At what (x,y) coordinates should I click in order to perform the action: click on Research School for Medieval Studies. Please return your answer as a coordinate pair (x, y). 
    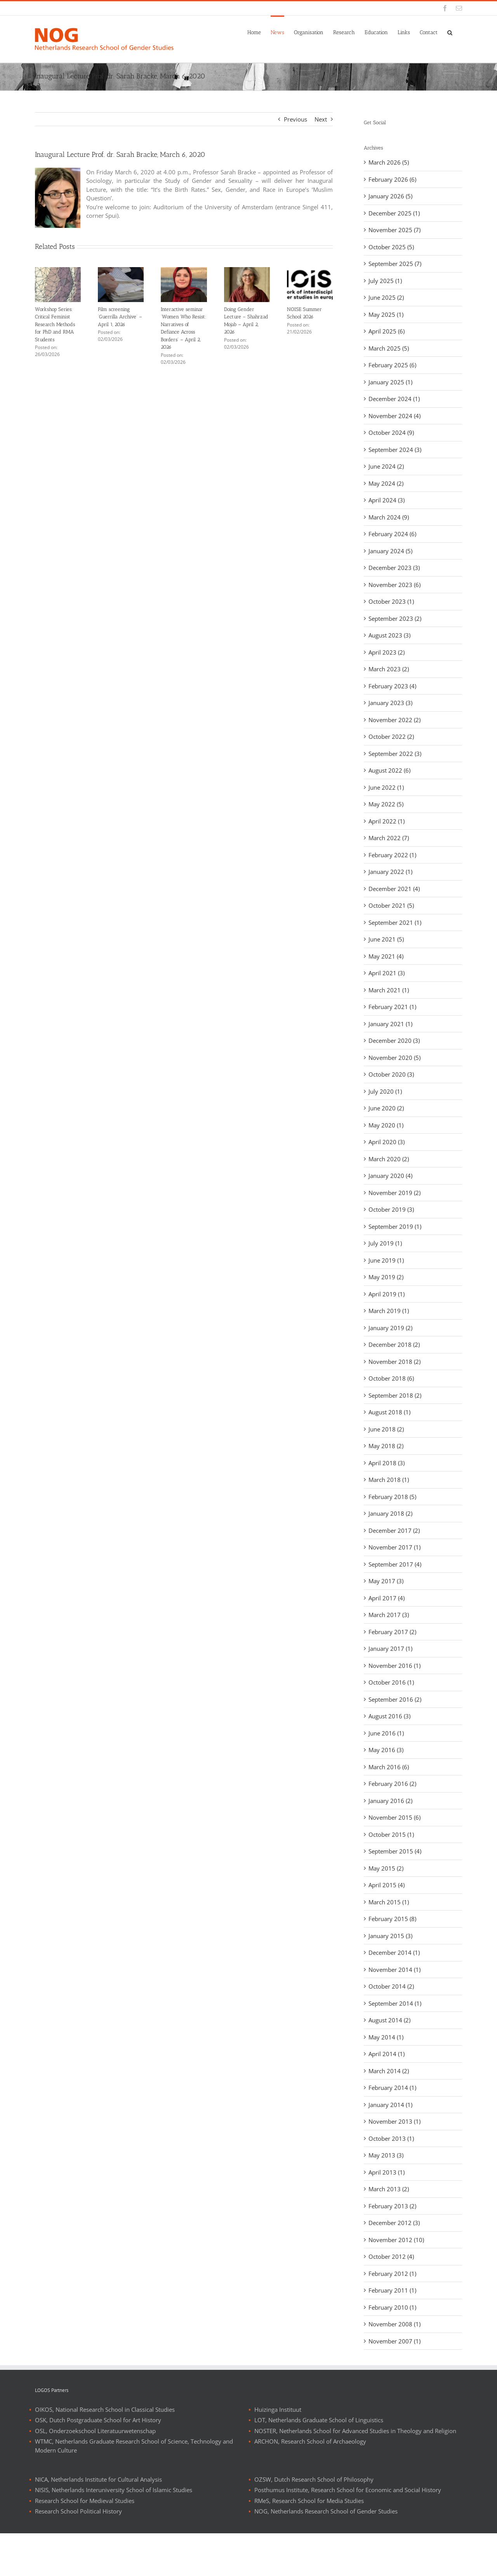
    Looking at the image, I should click on (84, 2543).